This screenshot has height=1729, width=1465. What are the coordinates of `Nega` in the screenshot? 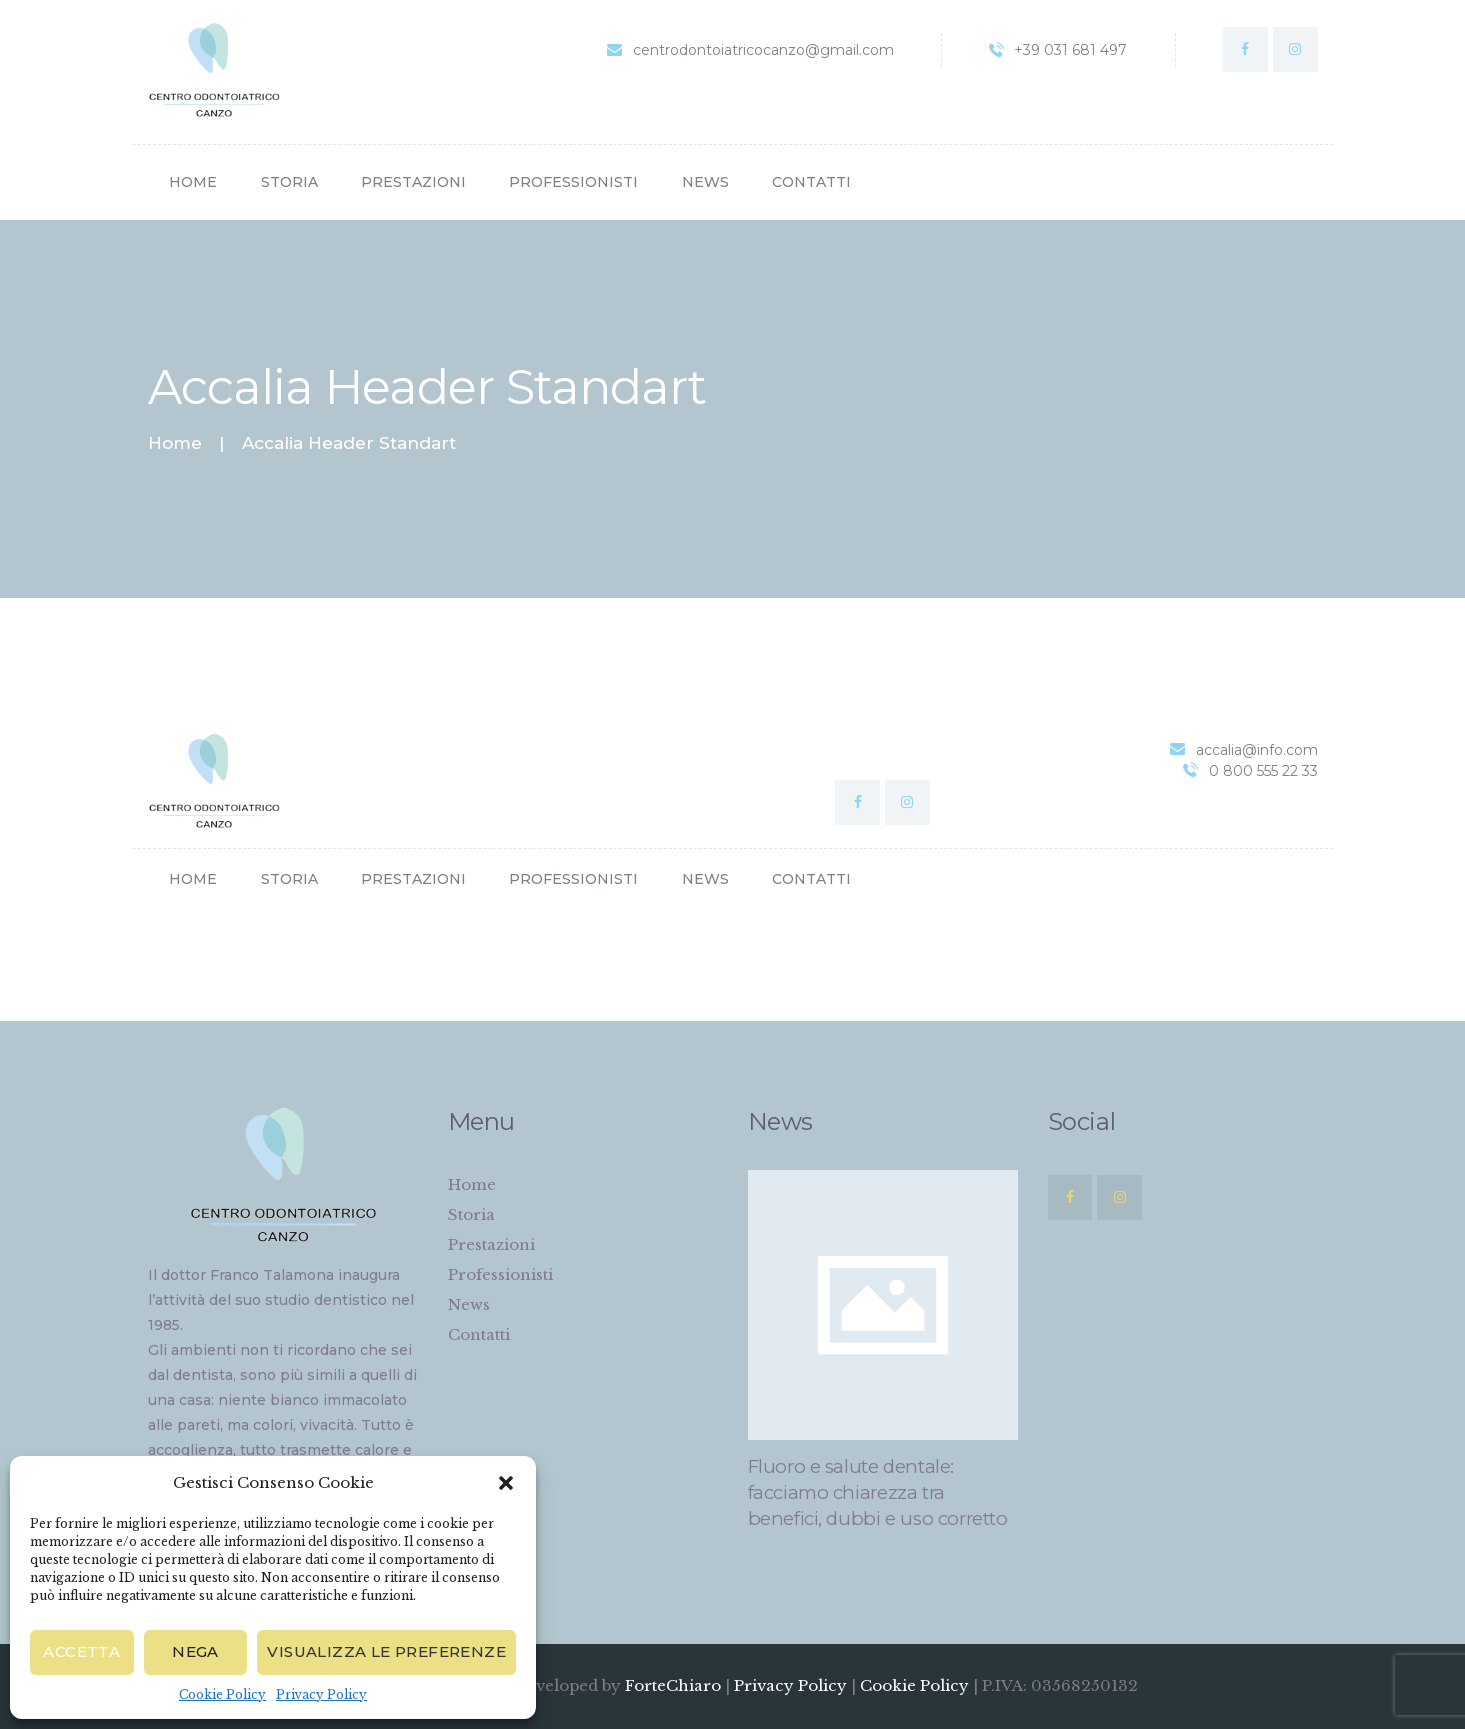 It's located at (195, 1651).